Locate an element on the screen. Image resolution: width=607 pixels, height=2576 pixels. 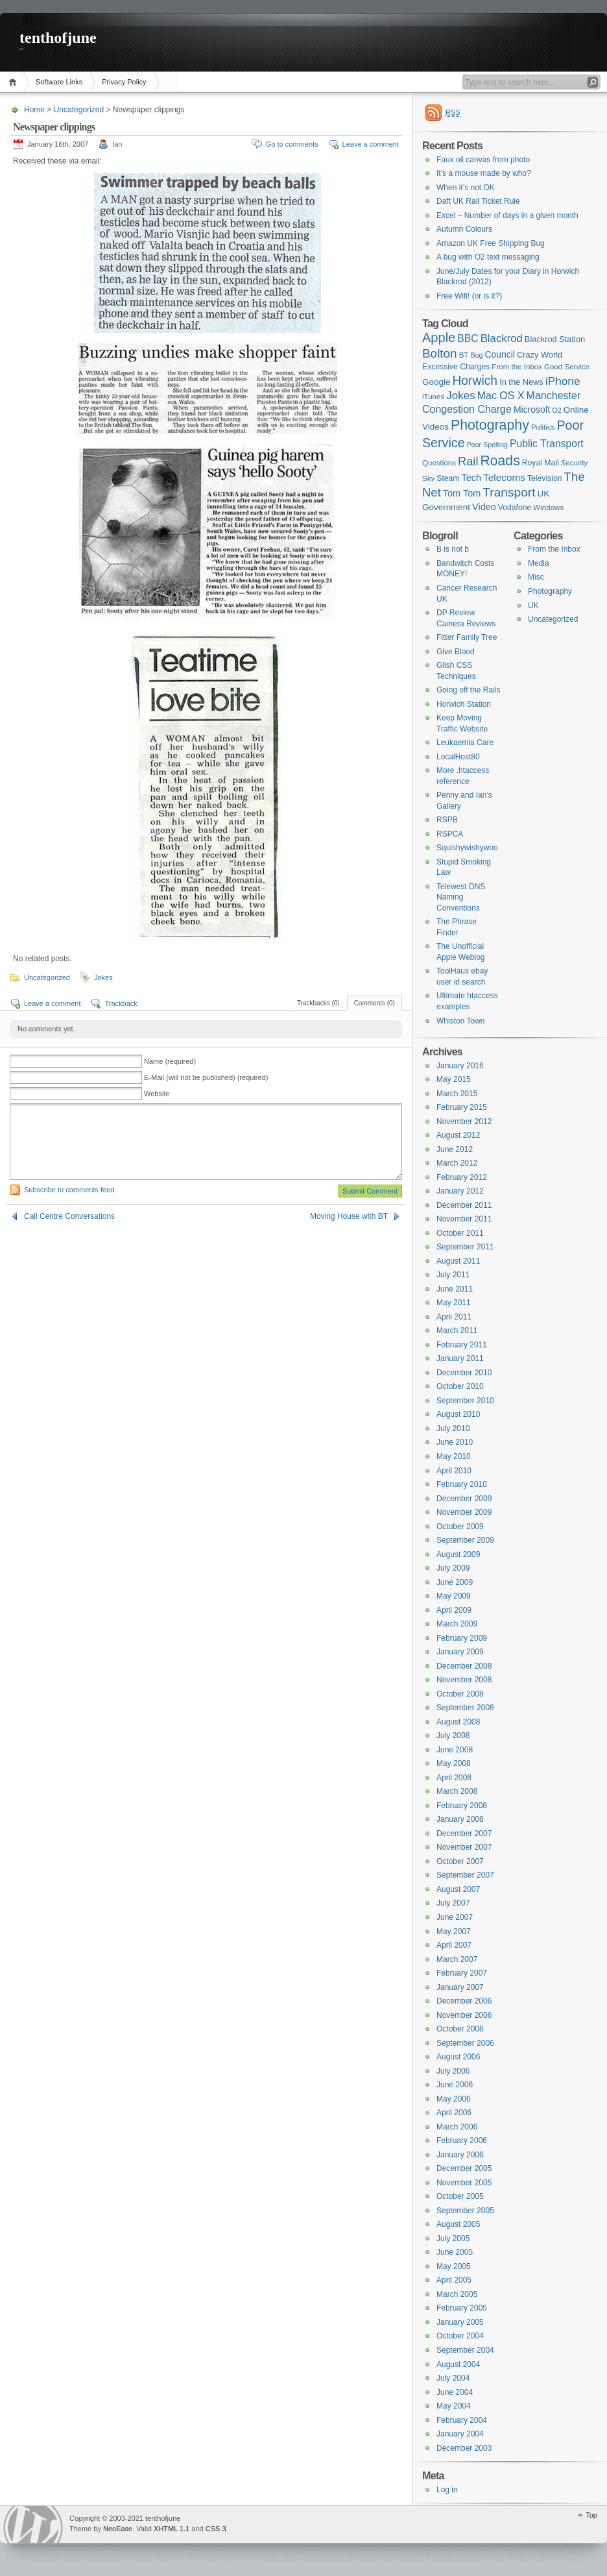
Roads [Roads (40 items)] is located at coordinates (500, 460).